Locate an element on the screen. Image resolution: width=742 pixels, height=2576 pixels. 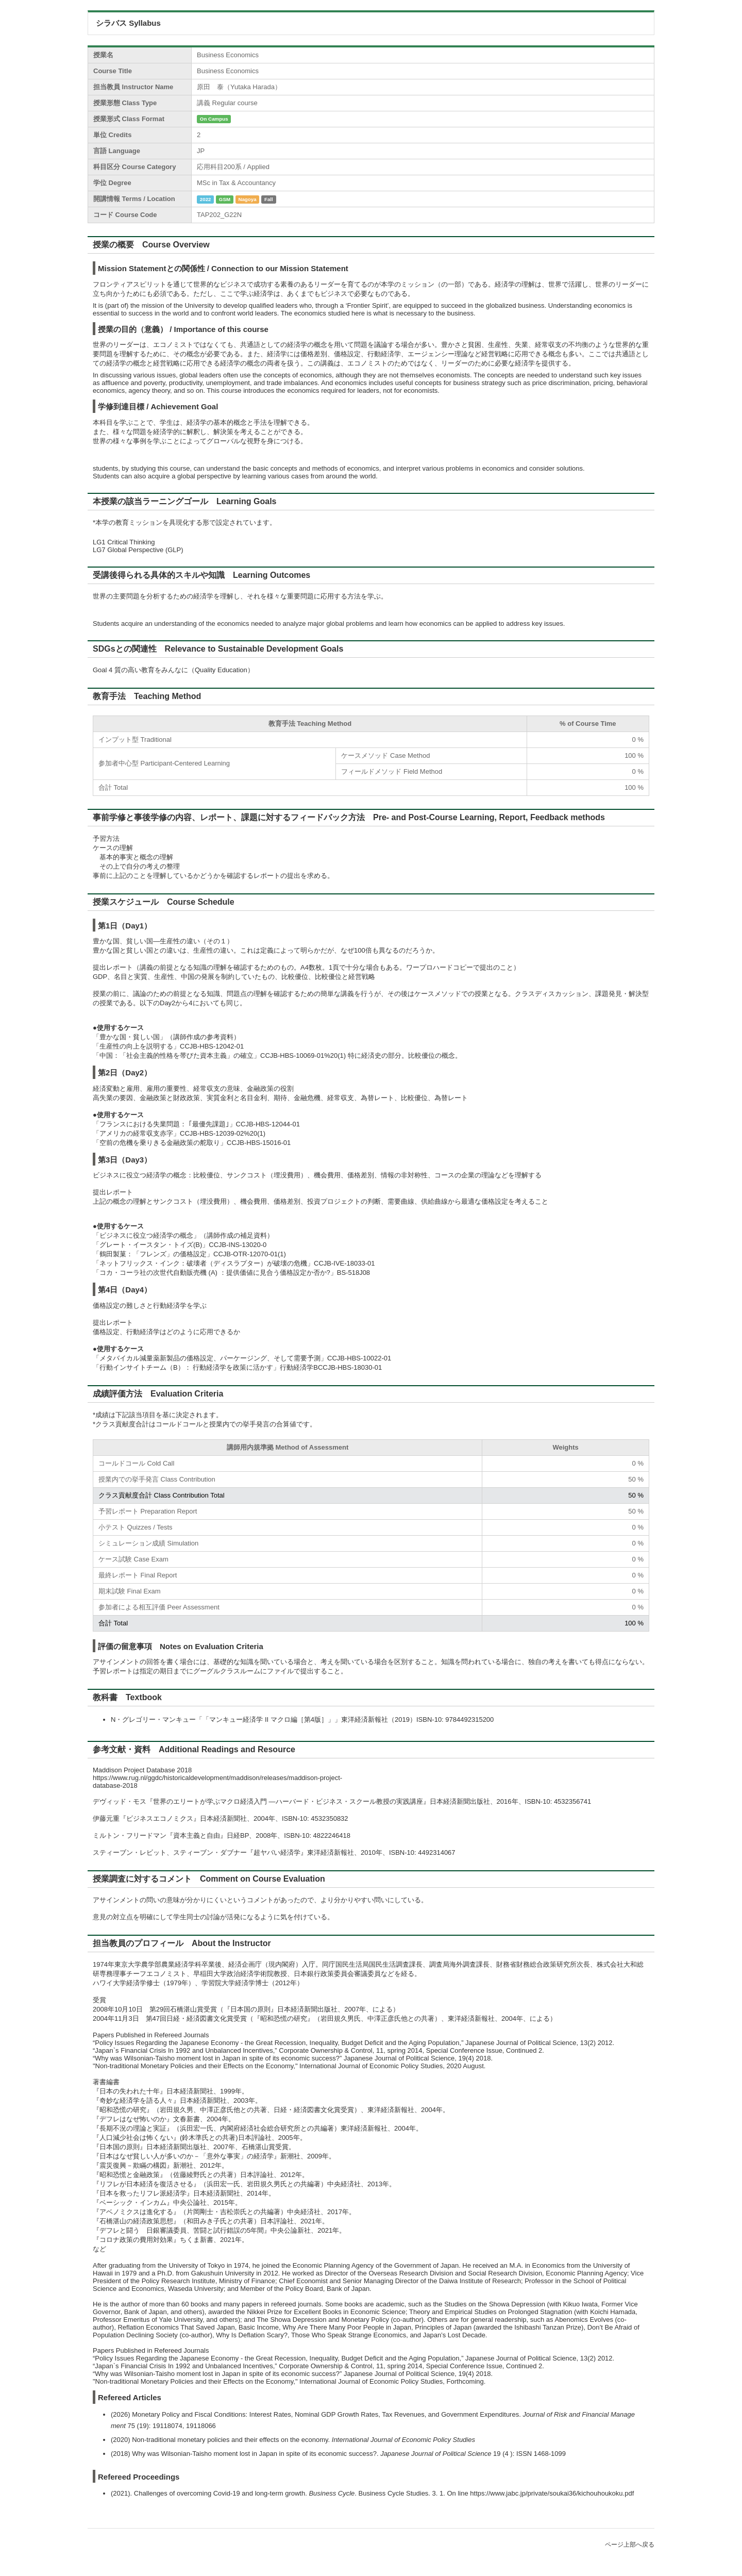
ページ上部へ戻る is located at coordinates (629, 2544).